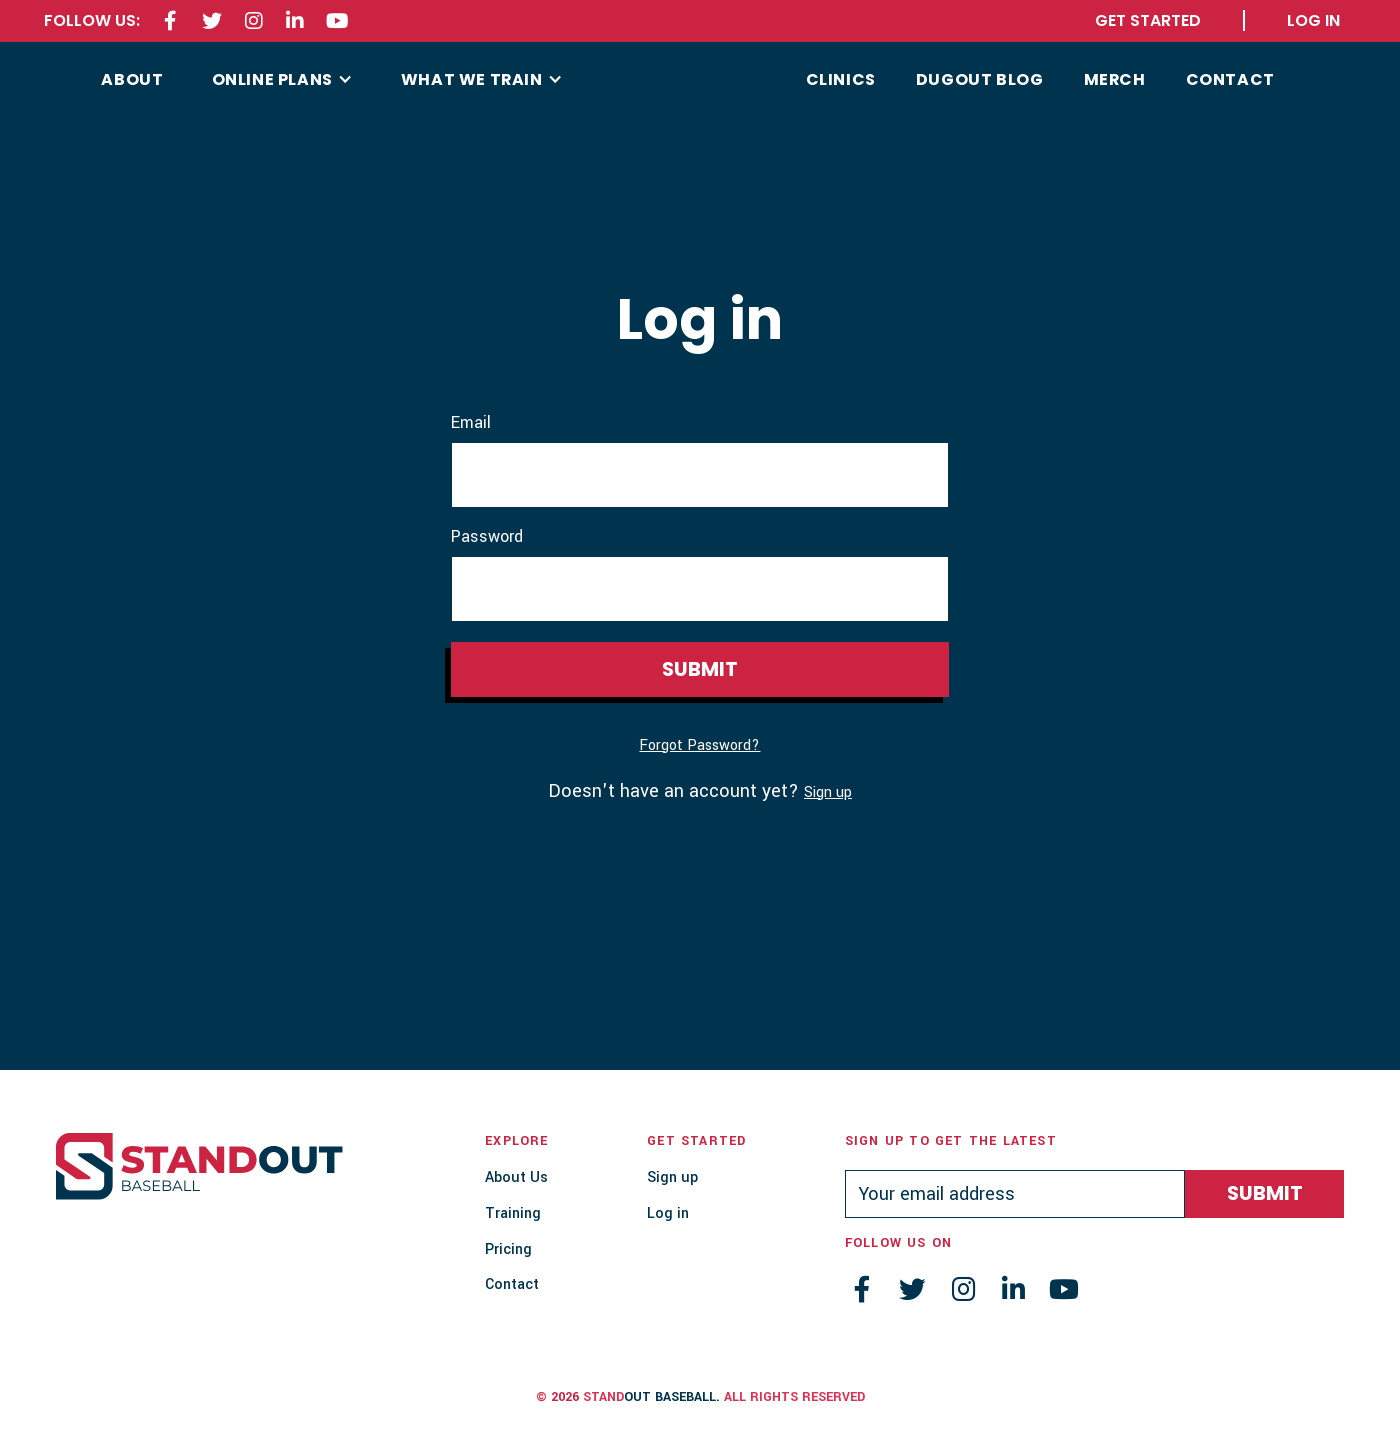 The image size is (1400, 1436). I want to click on Contact, so click(512, 1284).